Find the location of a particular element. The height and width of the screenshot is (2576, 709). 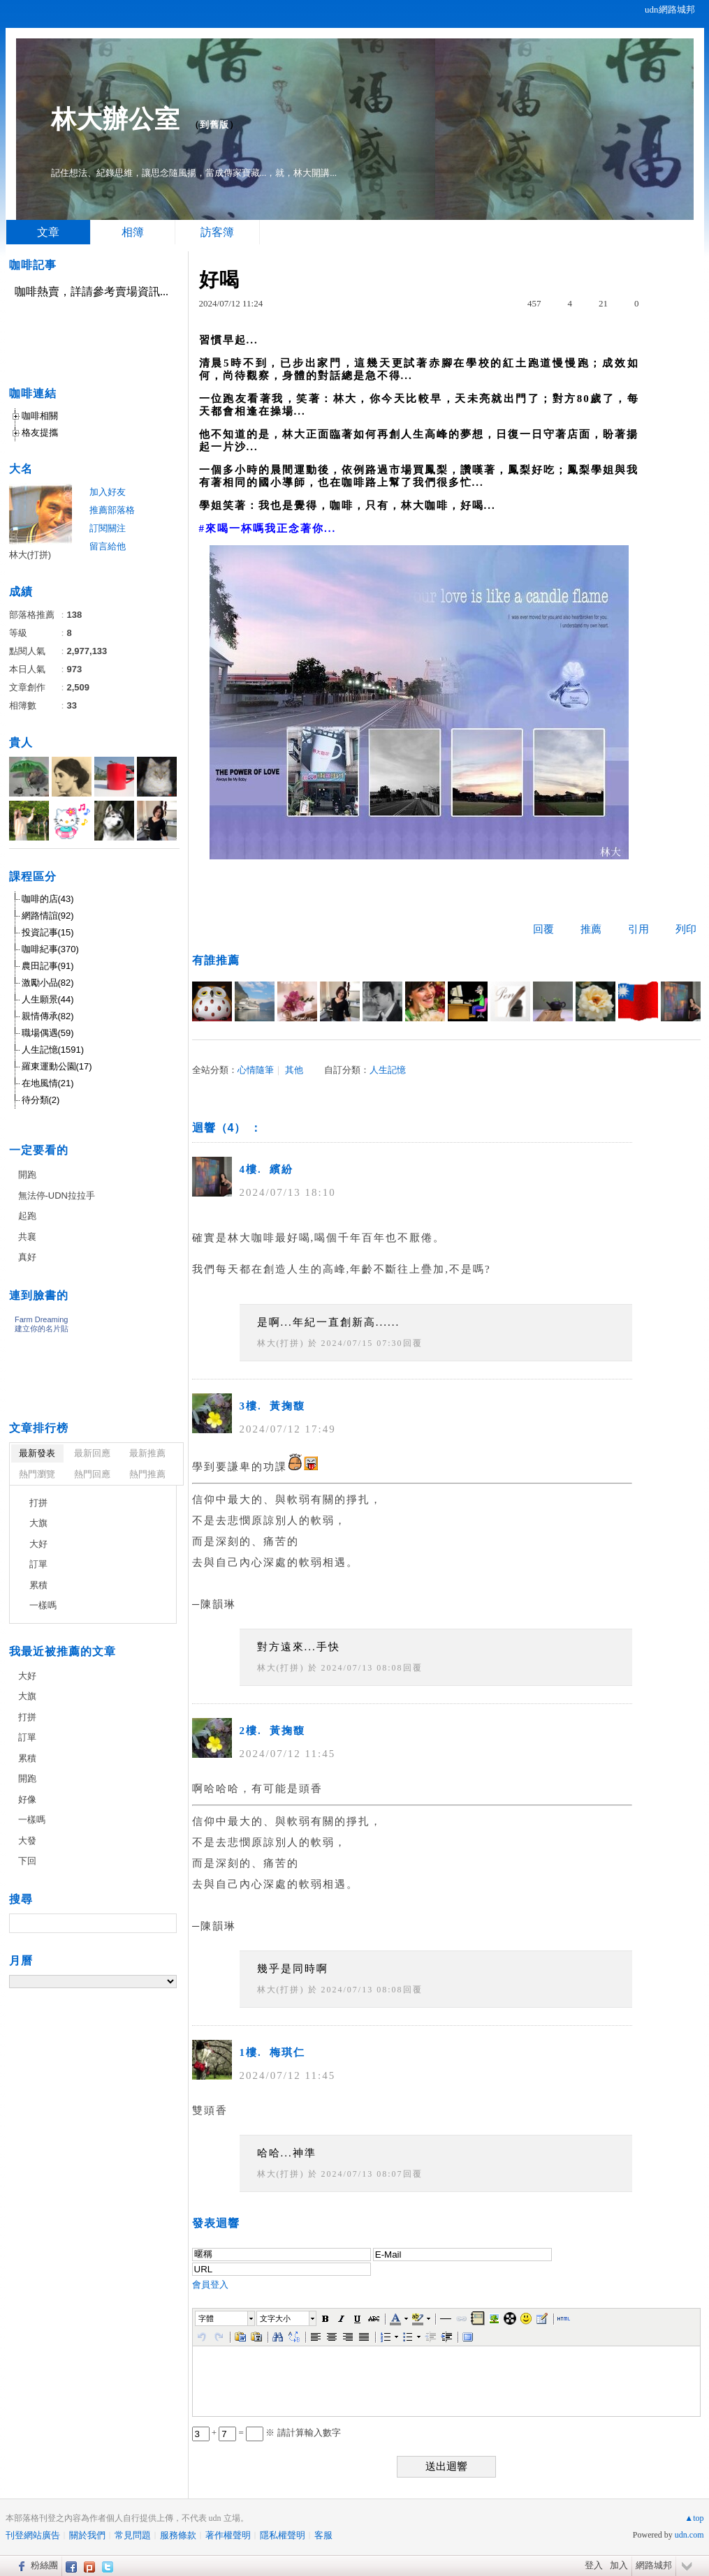

其他 is located at coordinates (294, 1070).